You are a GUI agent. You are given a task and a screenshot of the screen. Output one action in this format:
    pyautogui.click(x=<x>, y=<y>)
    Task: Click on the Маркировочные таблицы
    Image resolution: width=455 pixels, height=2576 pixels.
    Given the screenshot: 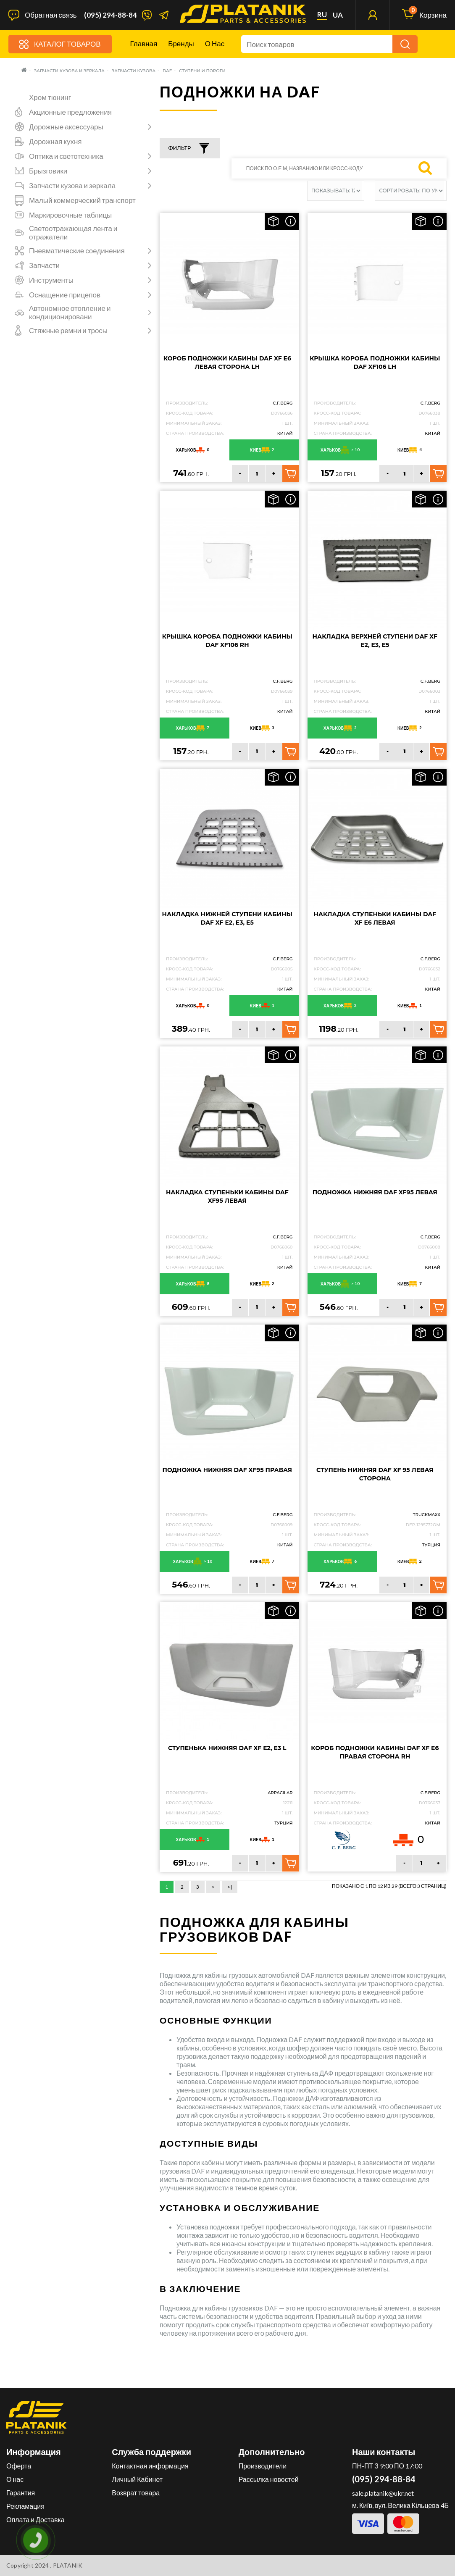 What is the action you would take?
    pyautogui.click(x=70, y=215)
    